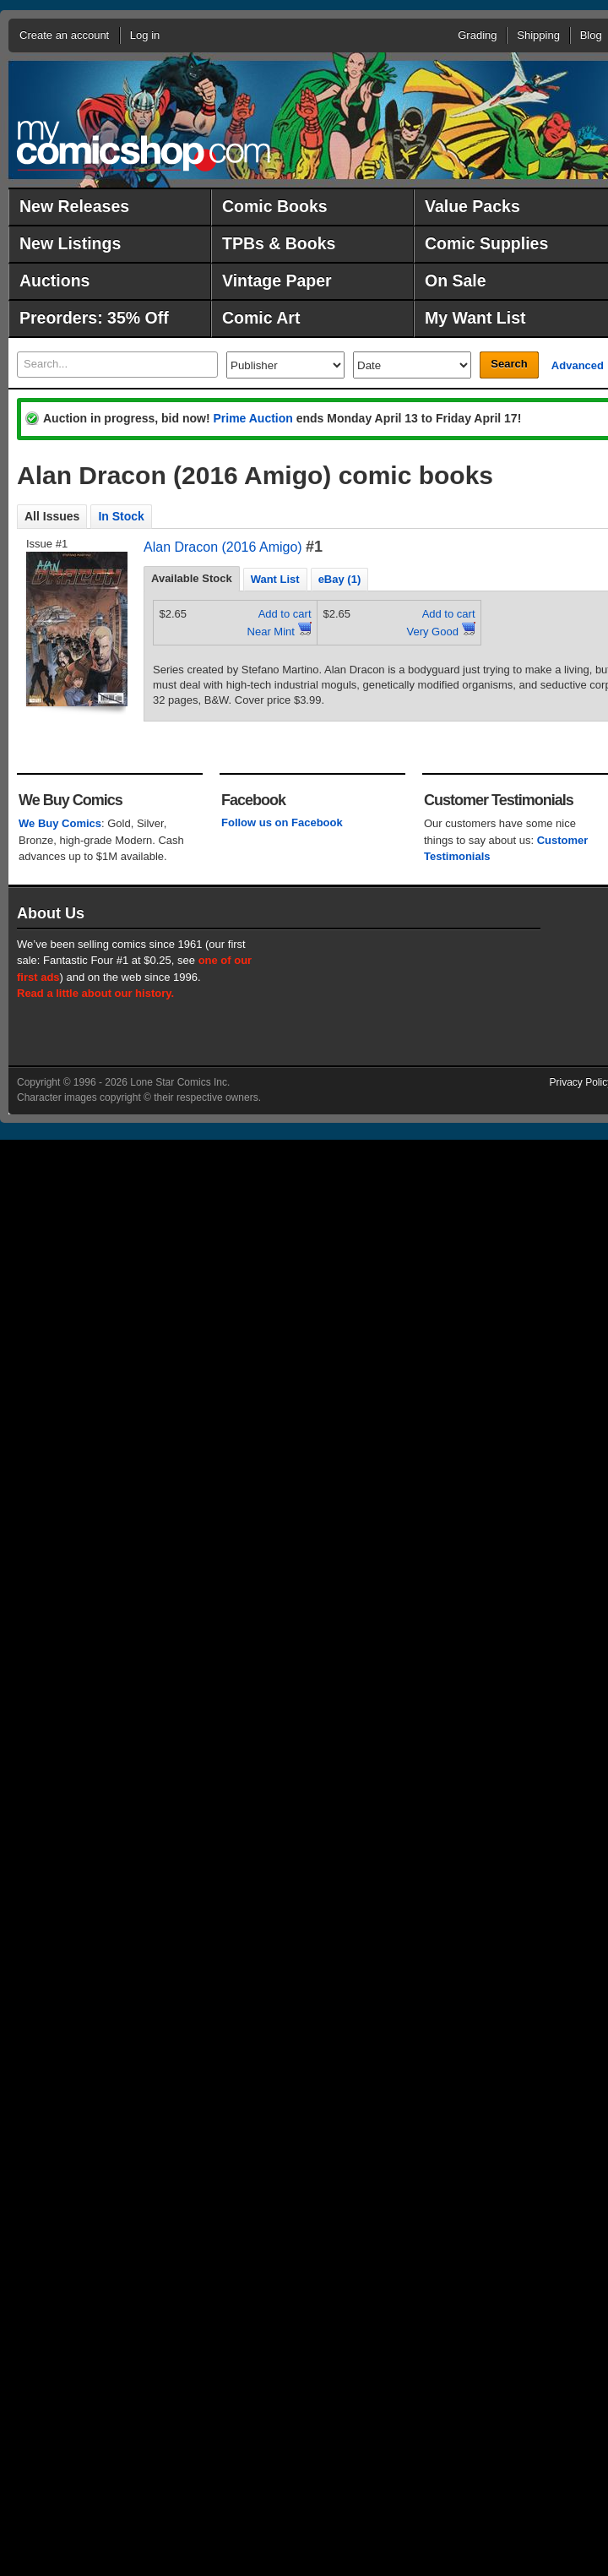 Image resolution: width=608 pixels, height=2576 pixels. I want to click on Grading, so click(477, 35).